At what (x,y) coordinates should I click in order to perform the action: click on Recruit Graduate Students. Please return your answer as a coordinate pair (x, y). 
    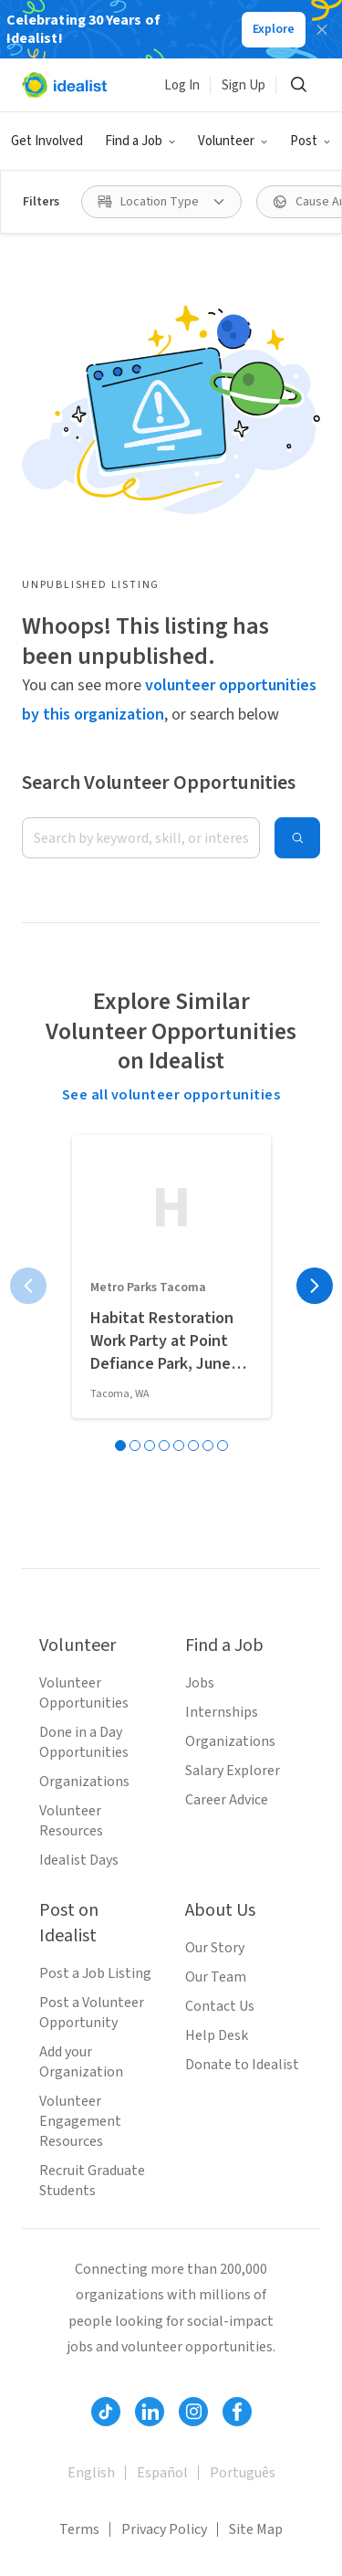
    Looking at the image, I should click on (92, 1769).